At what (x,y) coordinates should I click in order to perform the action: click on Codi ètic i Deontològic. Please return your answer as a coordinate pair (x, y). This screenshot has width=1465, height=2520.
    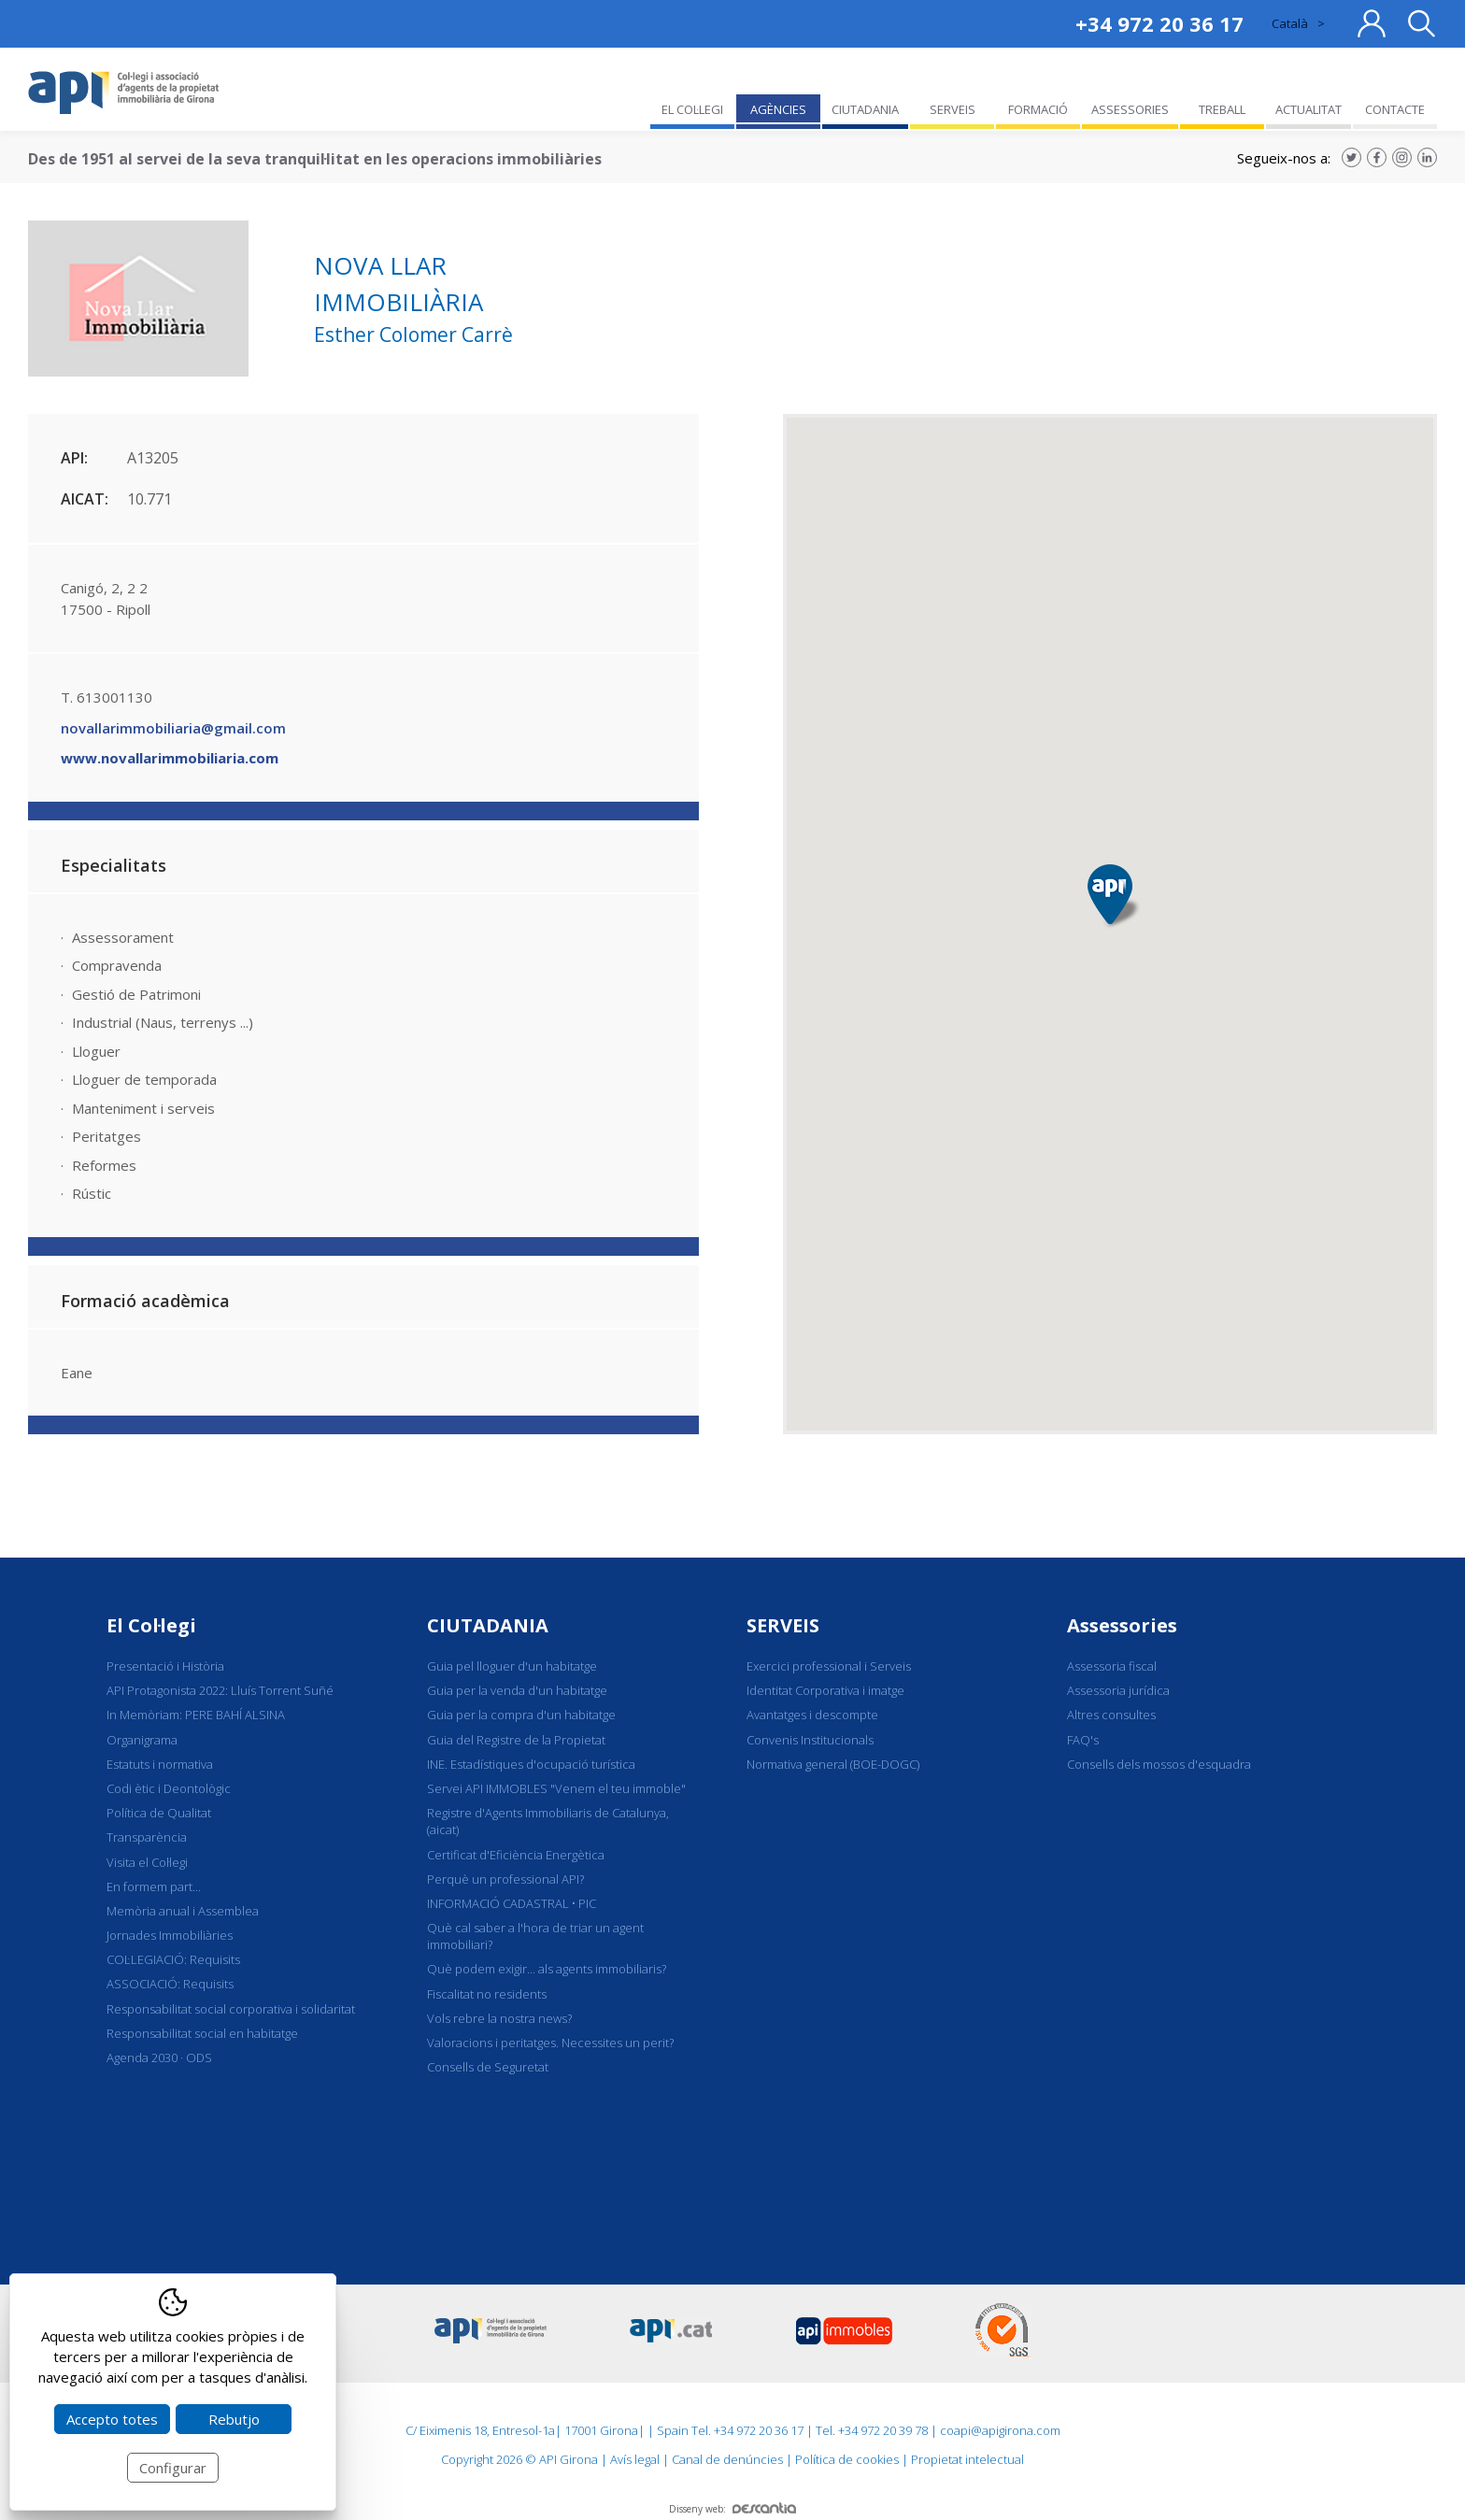
    Looking at the image, I should click on (169, 1788).